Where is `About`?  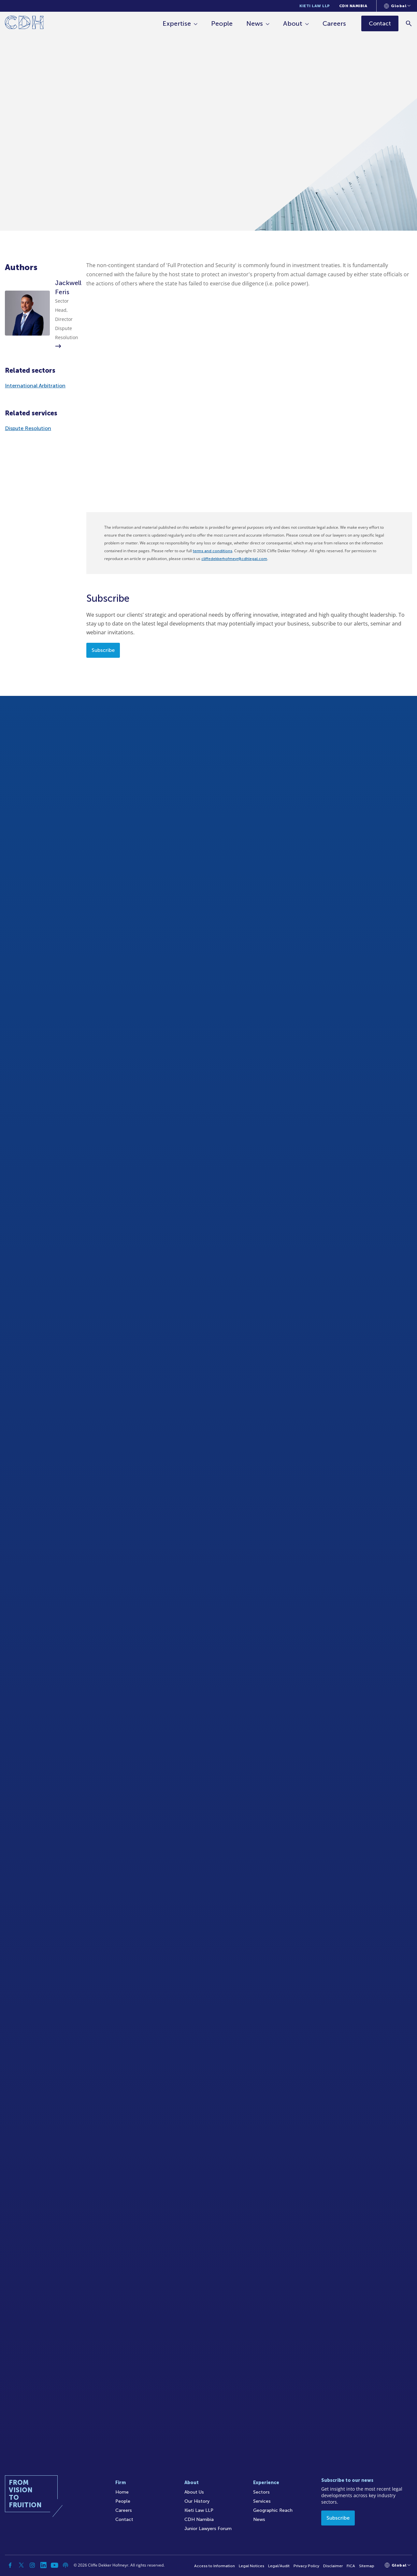
About is located at coordinates (292, 23).